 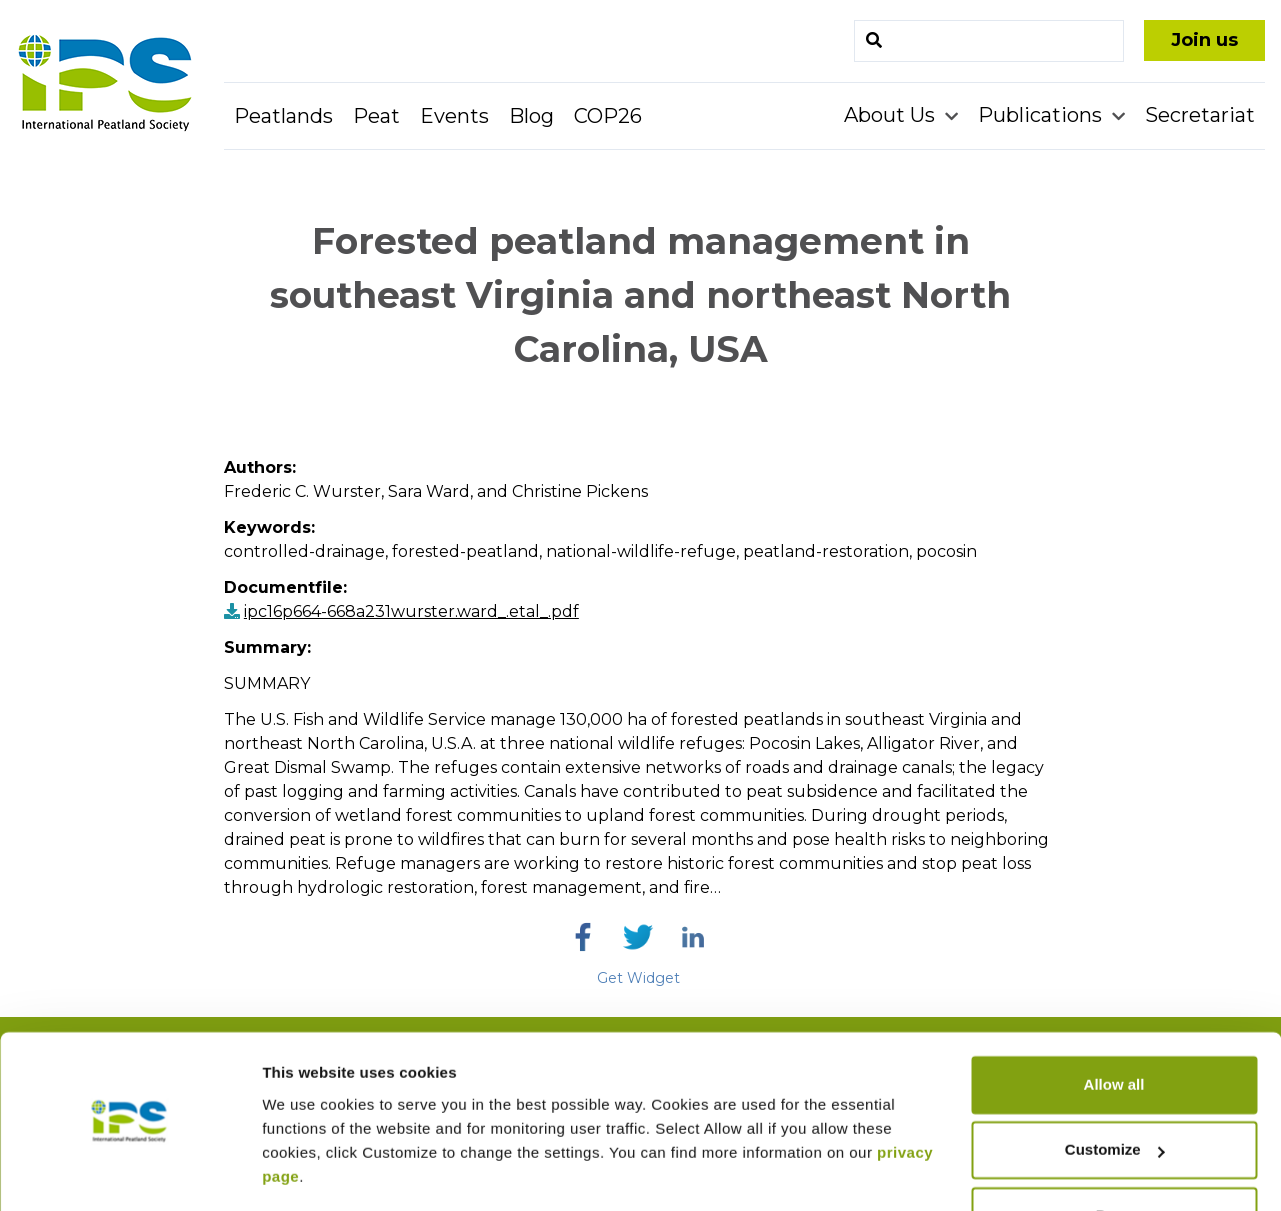 I want to click on Show details, so click(x=308, y=1171).